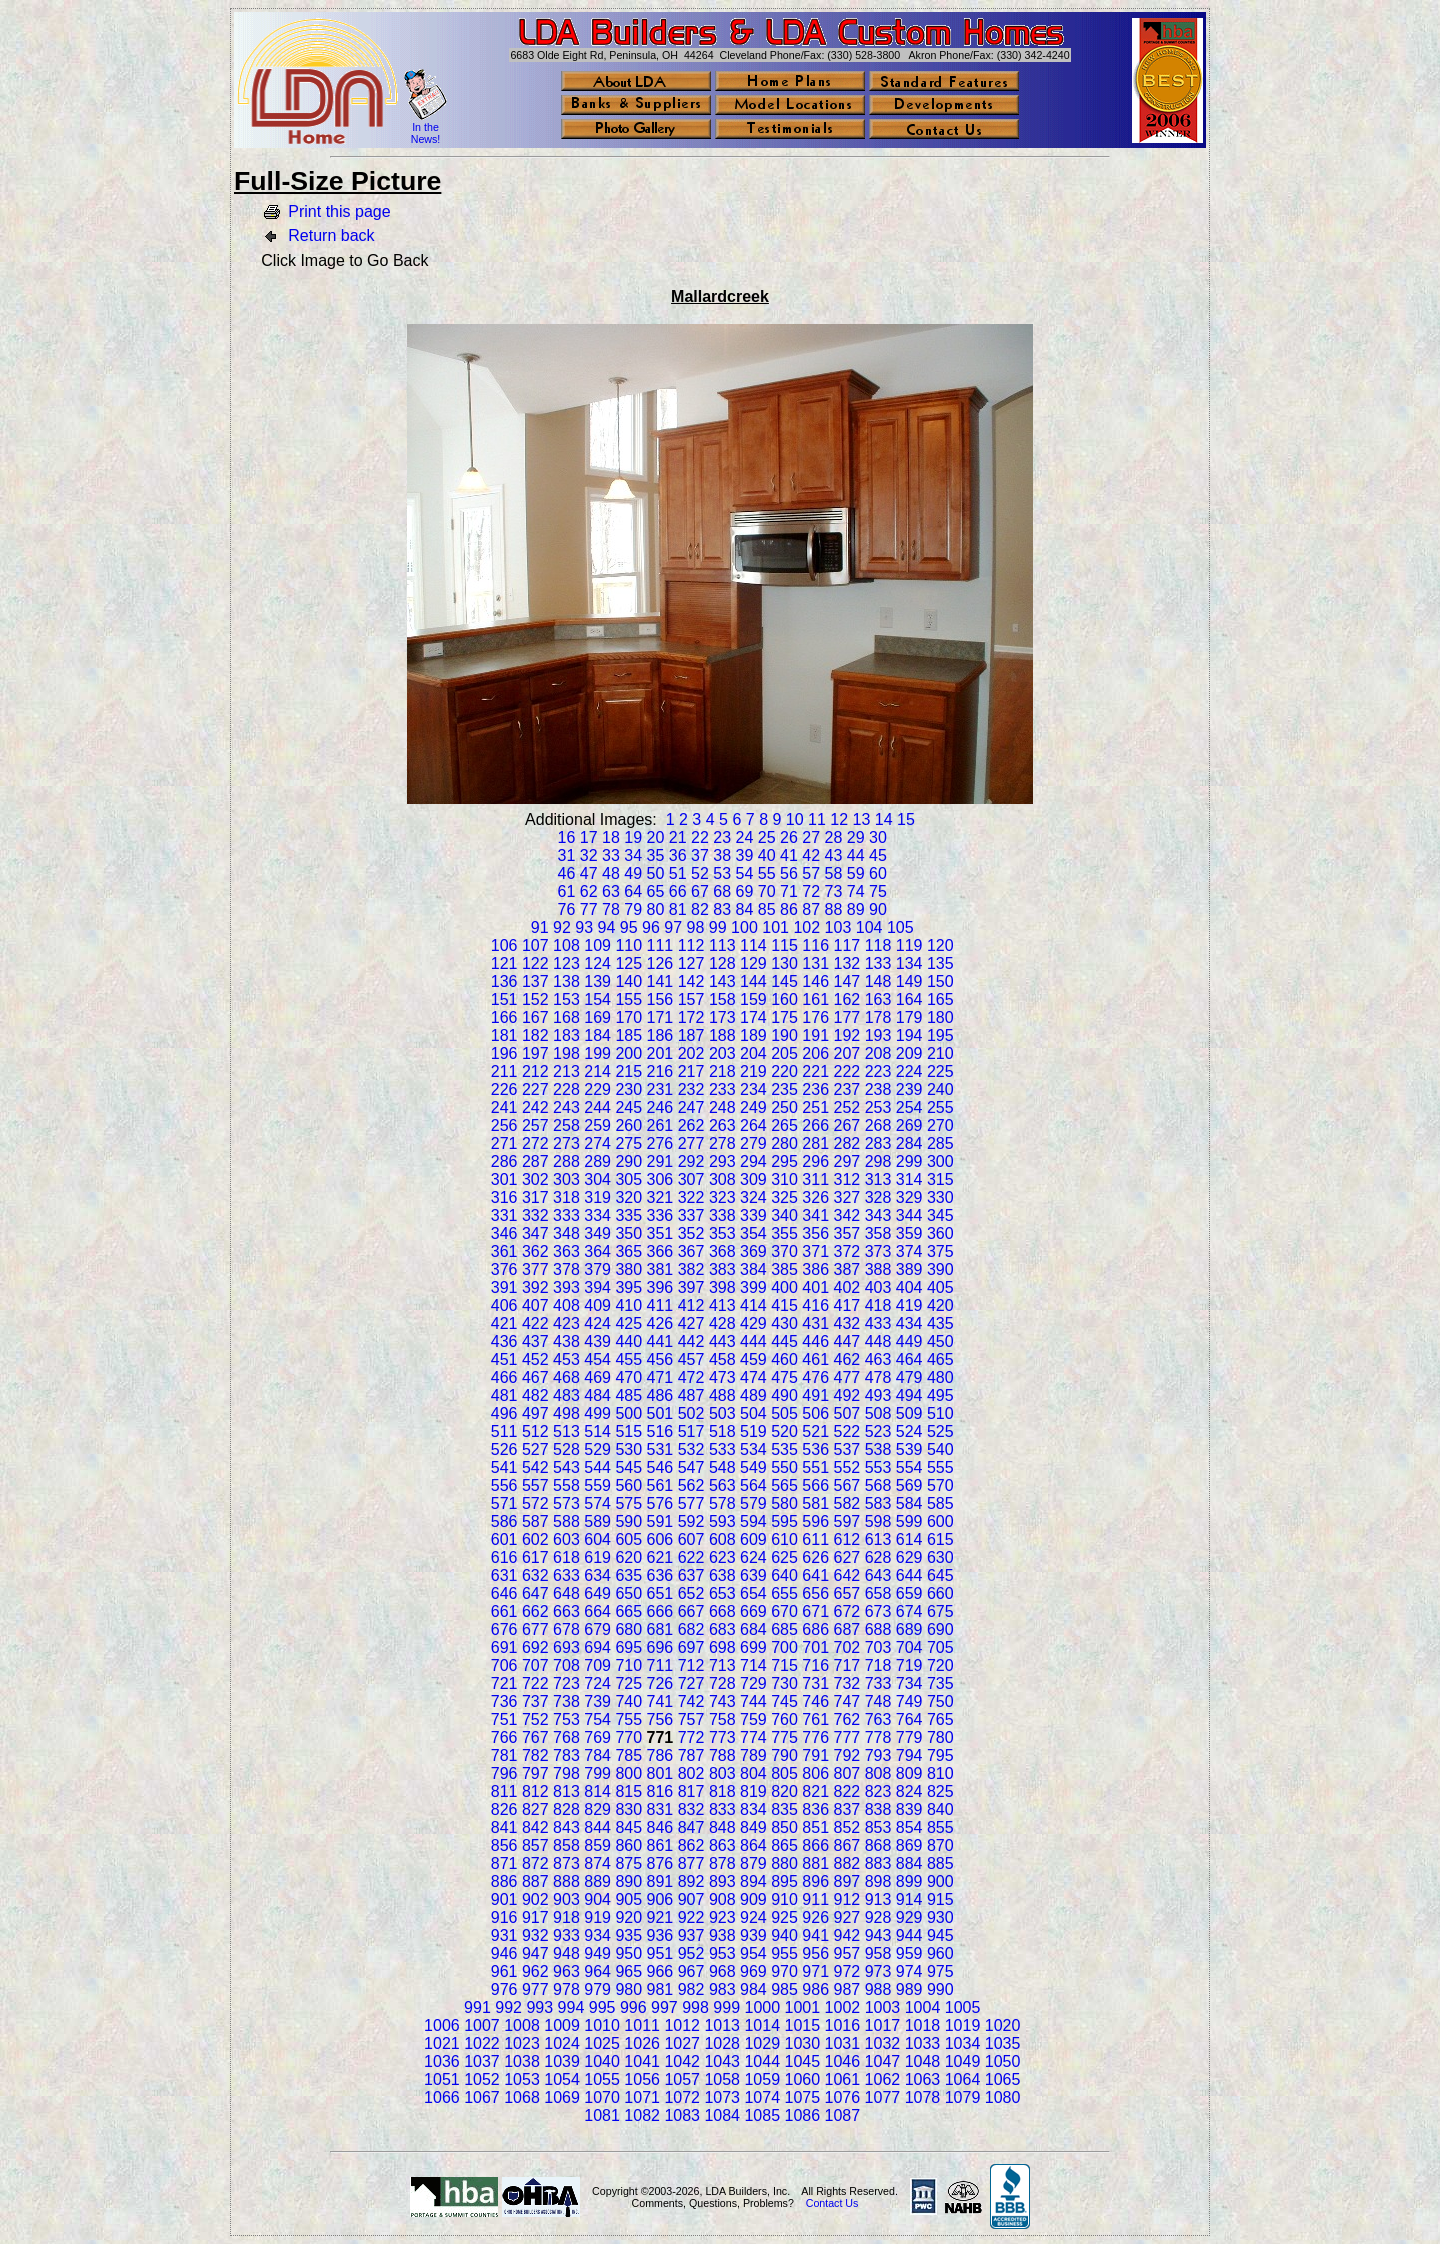 Image resolution: width=1440 pixels, height=2244 pixels. What do you see at coordinates (906, 819) in the screenshot?
I see `15` at bounding box center [906, 819].